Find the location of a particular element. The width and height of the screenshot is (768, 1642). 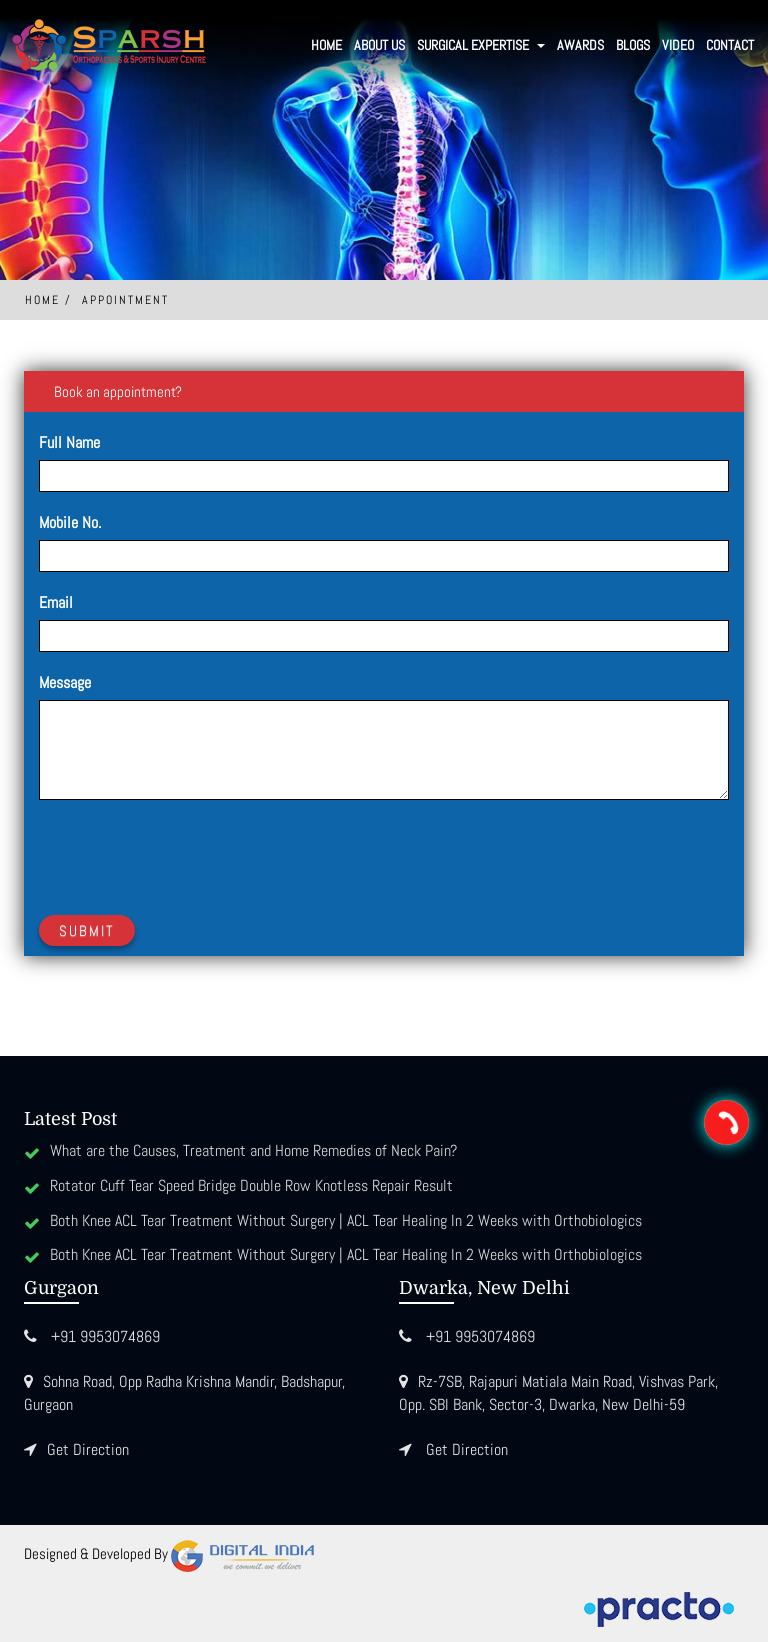

Submit is located at coordinates (87, 930).